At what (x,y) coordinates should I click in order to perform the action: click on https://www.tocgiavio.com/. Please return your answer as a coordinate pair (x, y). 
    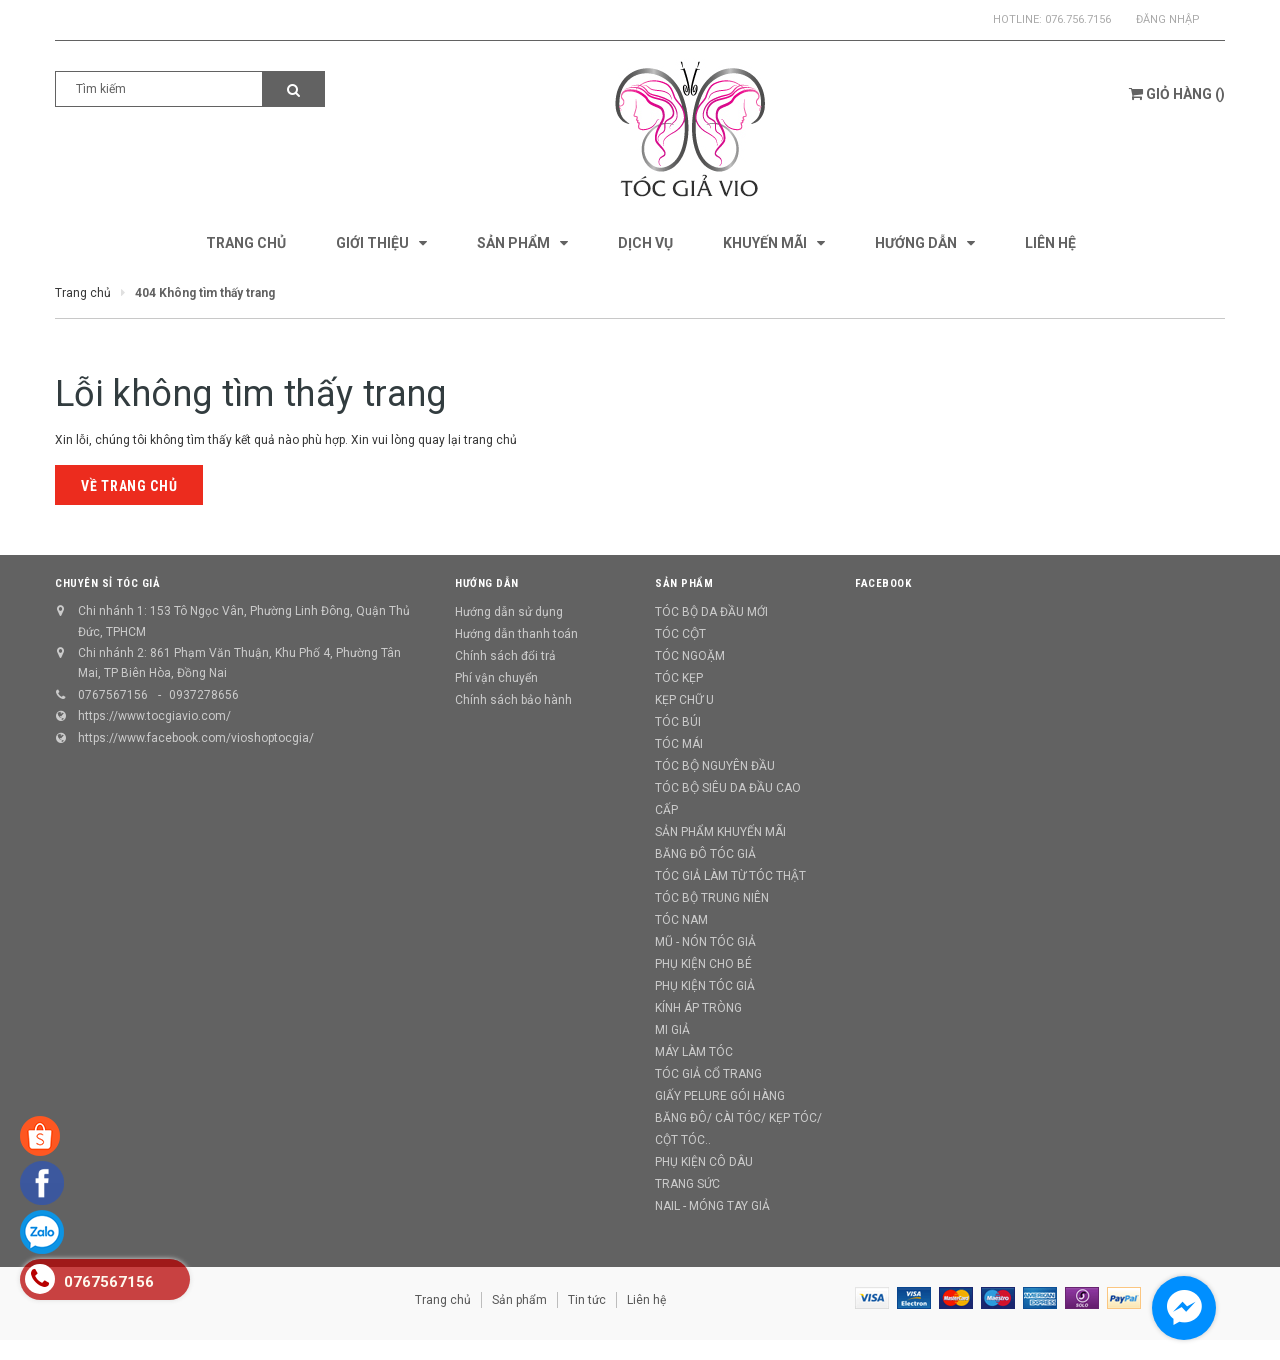
    Looking at the image, I should click on (154, 716).